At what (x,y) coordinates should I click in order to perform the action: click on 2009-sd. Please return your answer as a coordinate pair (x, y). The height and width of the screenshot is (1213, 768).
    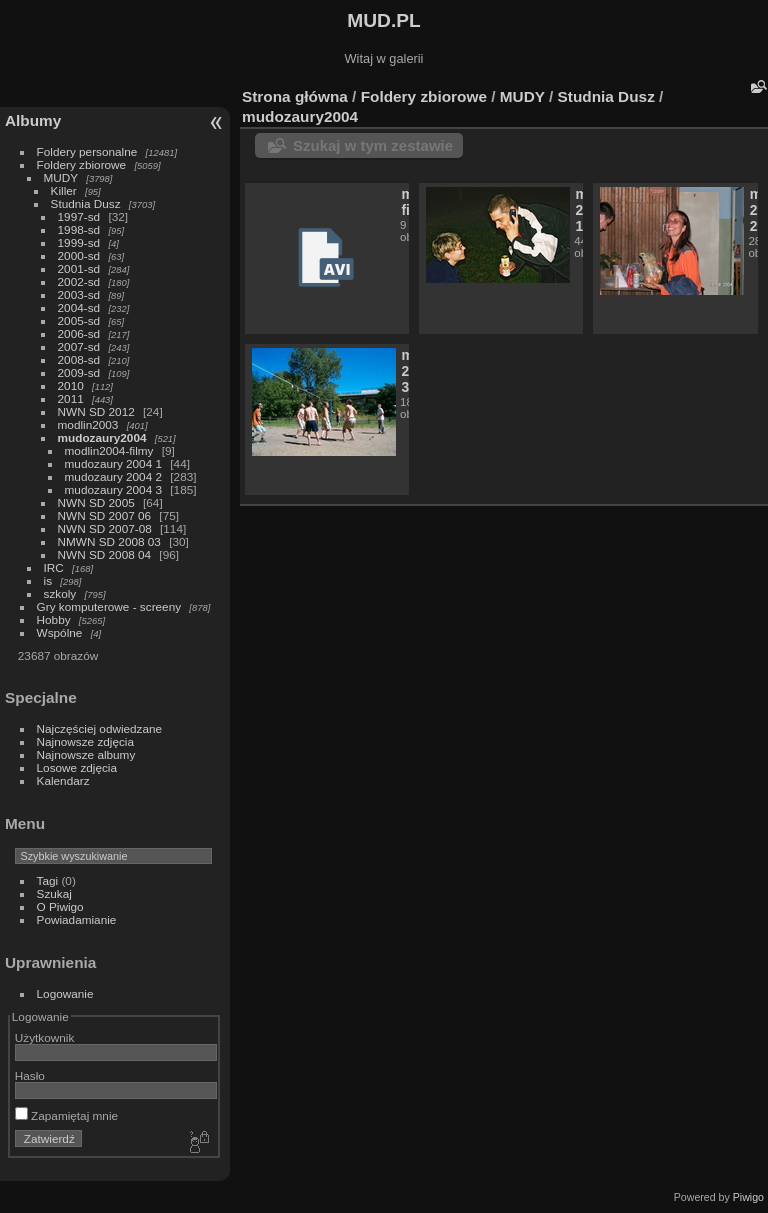
    Looking at the image, I should click on (79, 372).